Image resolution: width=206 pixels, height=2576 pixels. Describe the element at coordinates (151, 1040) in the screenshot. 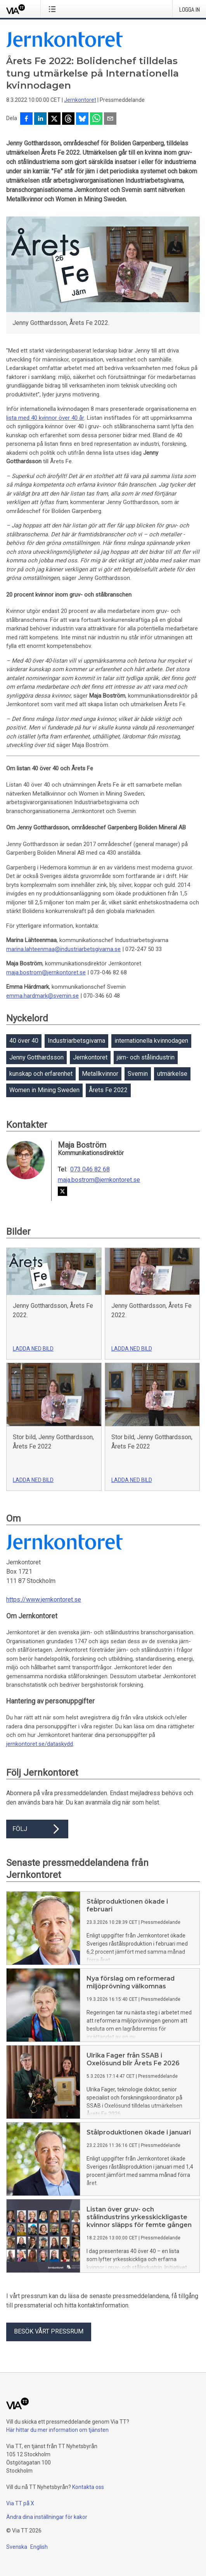

I see `internationella kvinnodagen` at that location.